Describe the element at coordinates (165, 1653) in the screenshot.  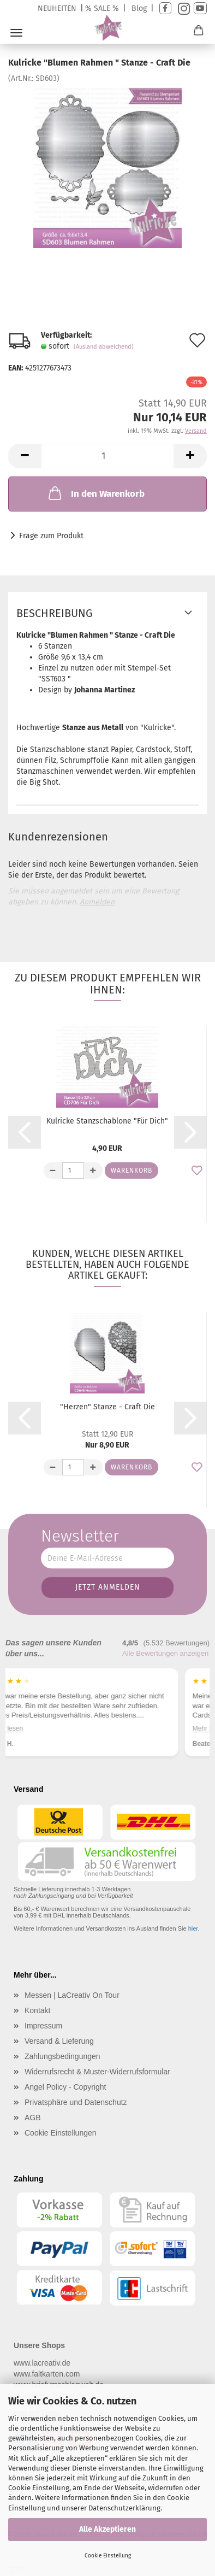
I see `Alle Bewertungen anzeigen` at that location.